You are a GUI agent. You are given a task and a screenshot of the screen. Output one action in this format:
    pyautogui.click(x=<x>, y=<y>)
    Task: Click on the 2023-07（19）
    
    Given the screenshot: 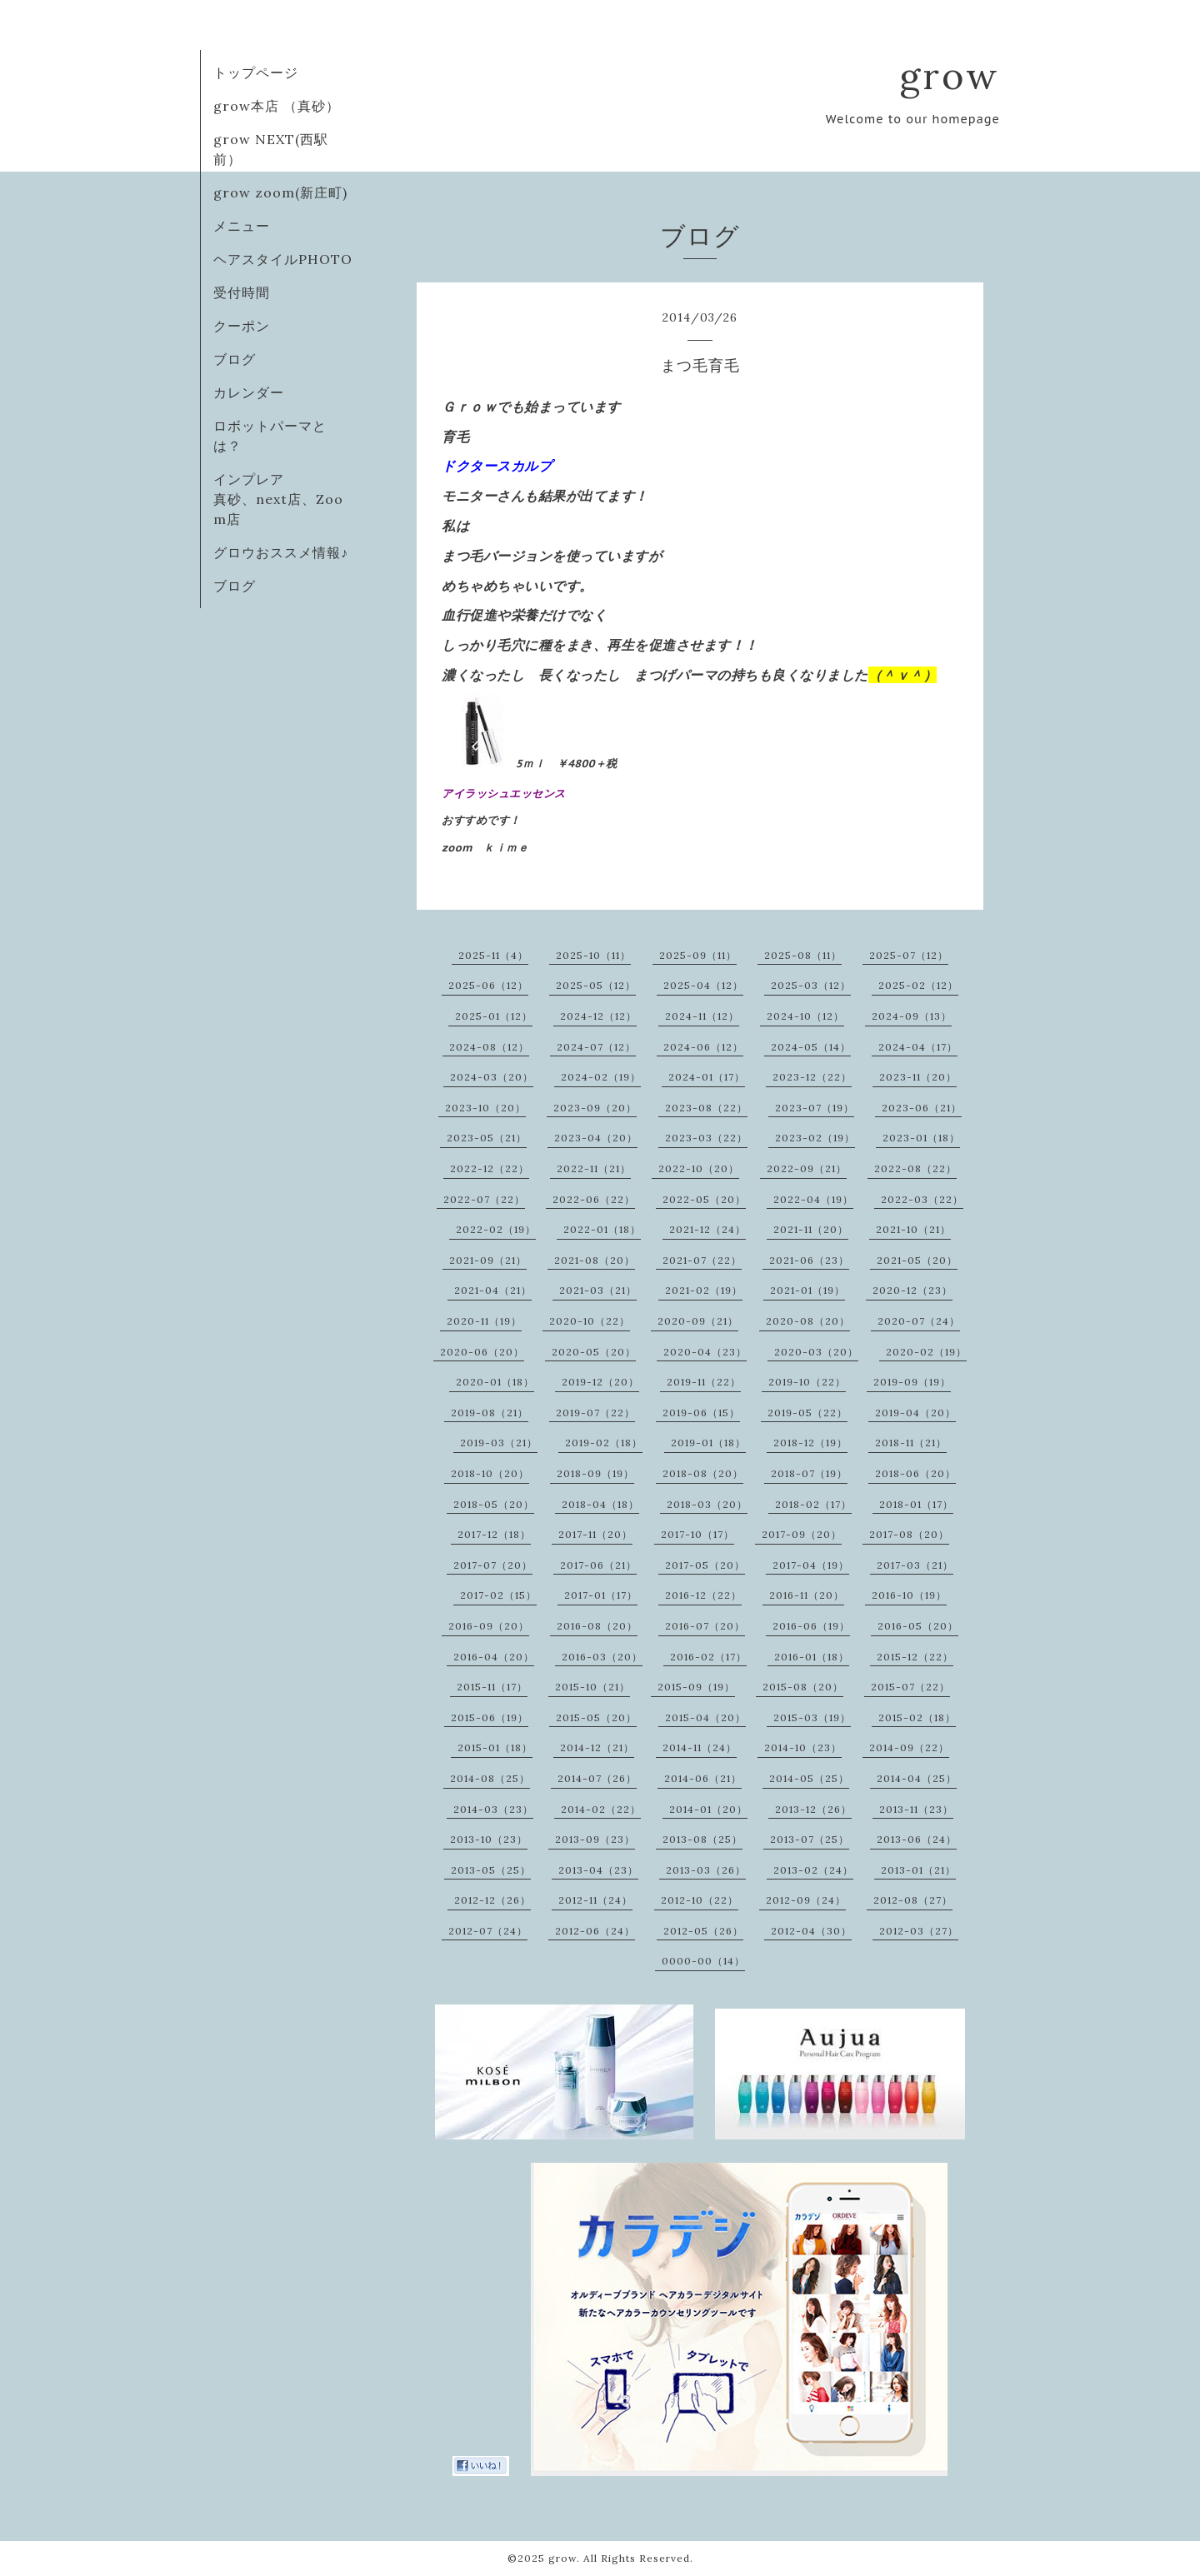 What is the action you would take?
    pyautogui.click(x=814, y=1107)
    